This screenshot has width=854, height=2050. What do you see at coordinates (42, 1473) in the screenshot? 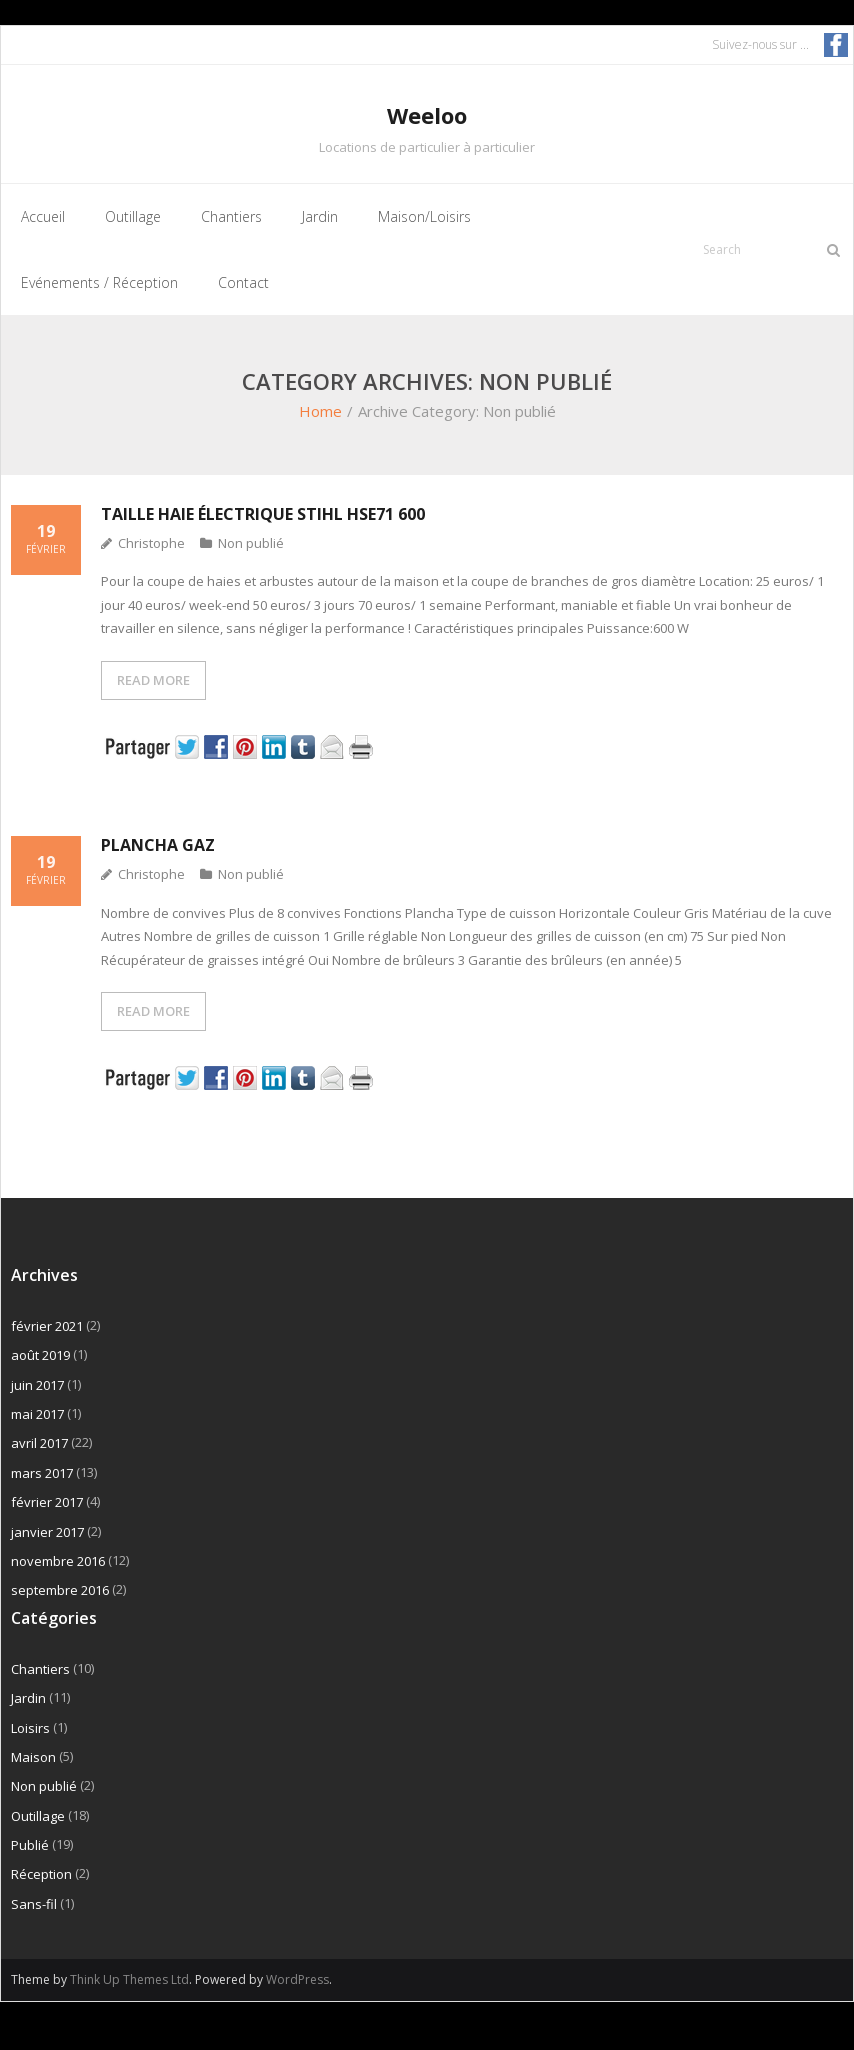
I see `mars 2017` at bounding box center [42, 1473].